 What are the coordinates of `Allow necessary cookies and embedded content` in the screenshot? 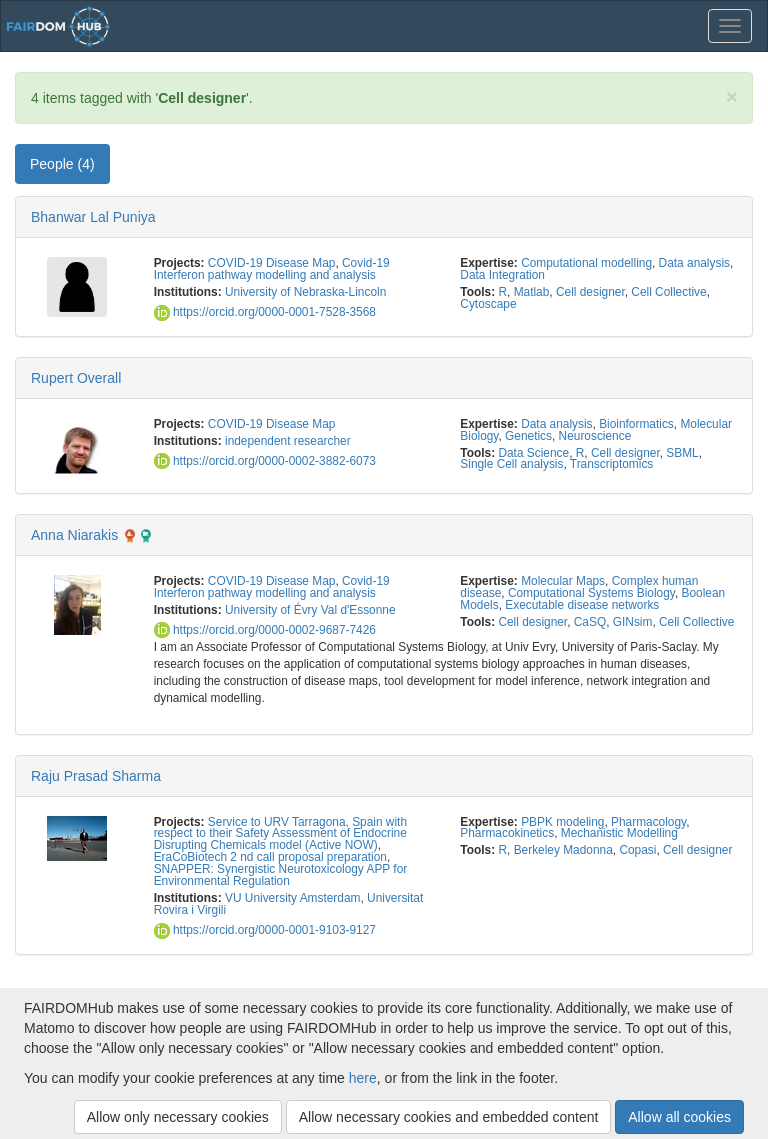 It's located at (449, 1117).